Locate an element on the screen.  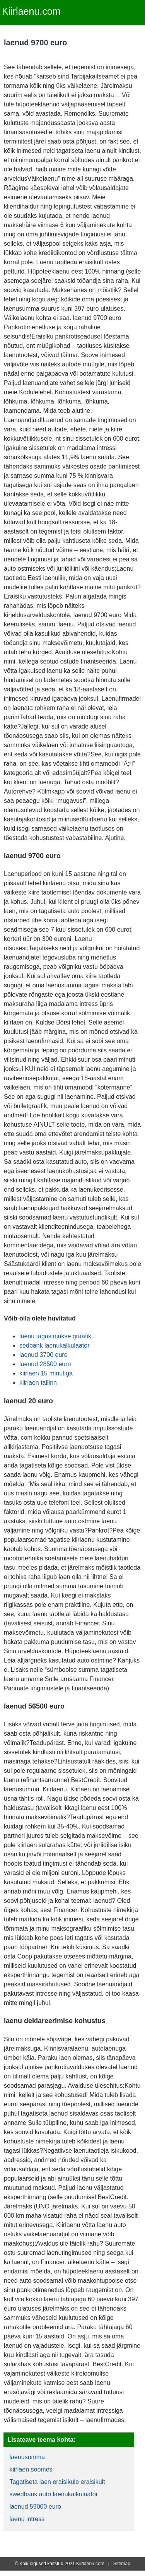
laenud 3700 euro is located at coordinates (43, 1354).